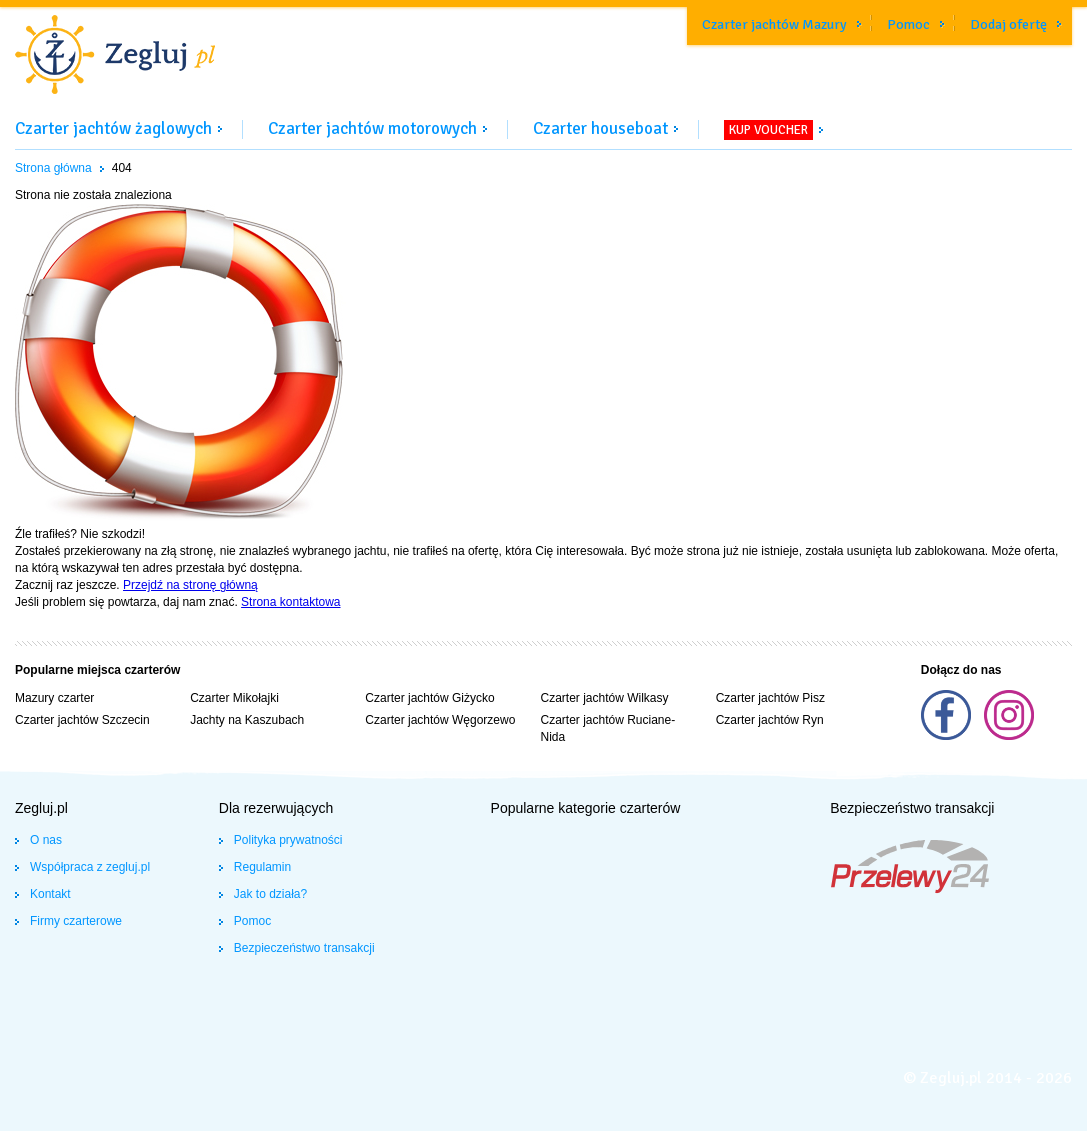  Describe the element at coordinates (234, 698) in the screenshot. I see `Czarter Mikołajki` at that location.